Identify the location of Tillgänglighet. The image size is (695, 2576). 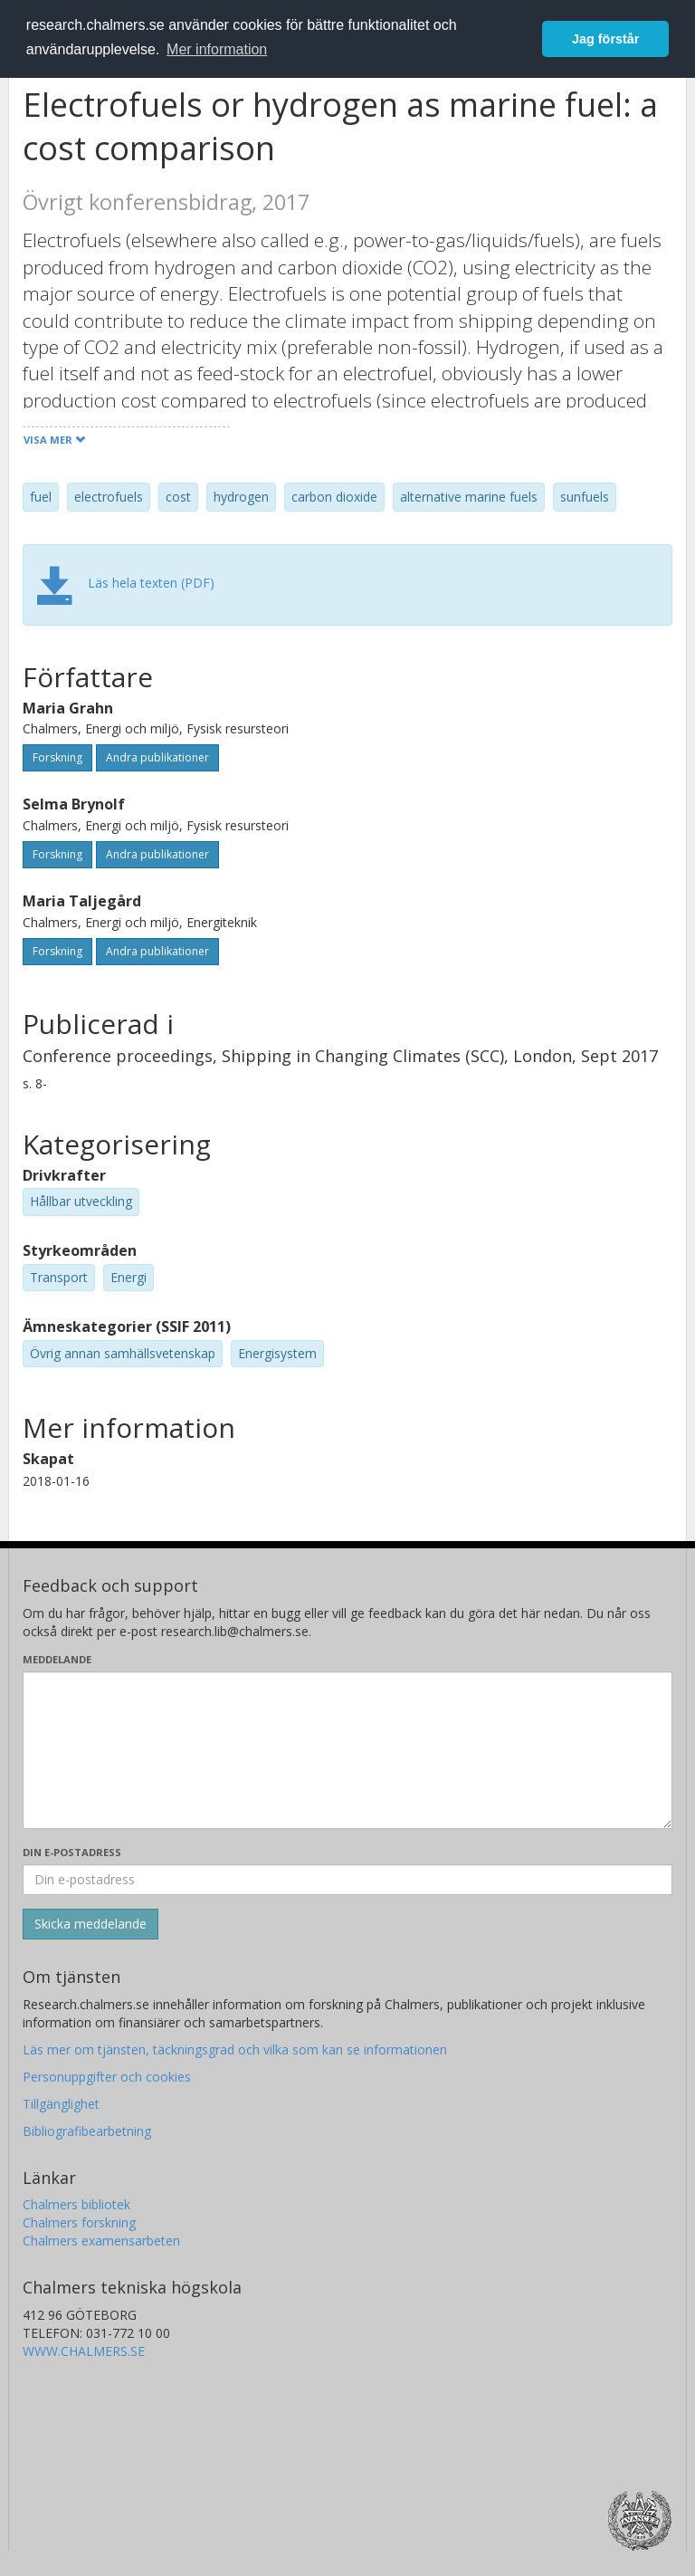
(61, 2103).